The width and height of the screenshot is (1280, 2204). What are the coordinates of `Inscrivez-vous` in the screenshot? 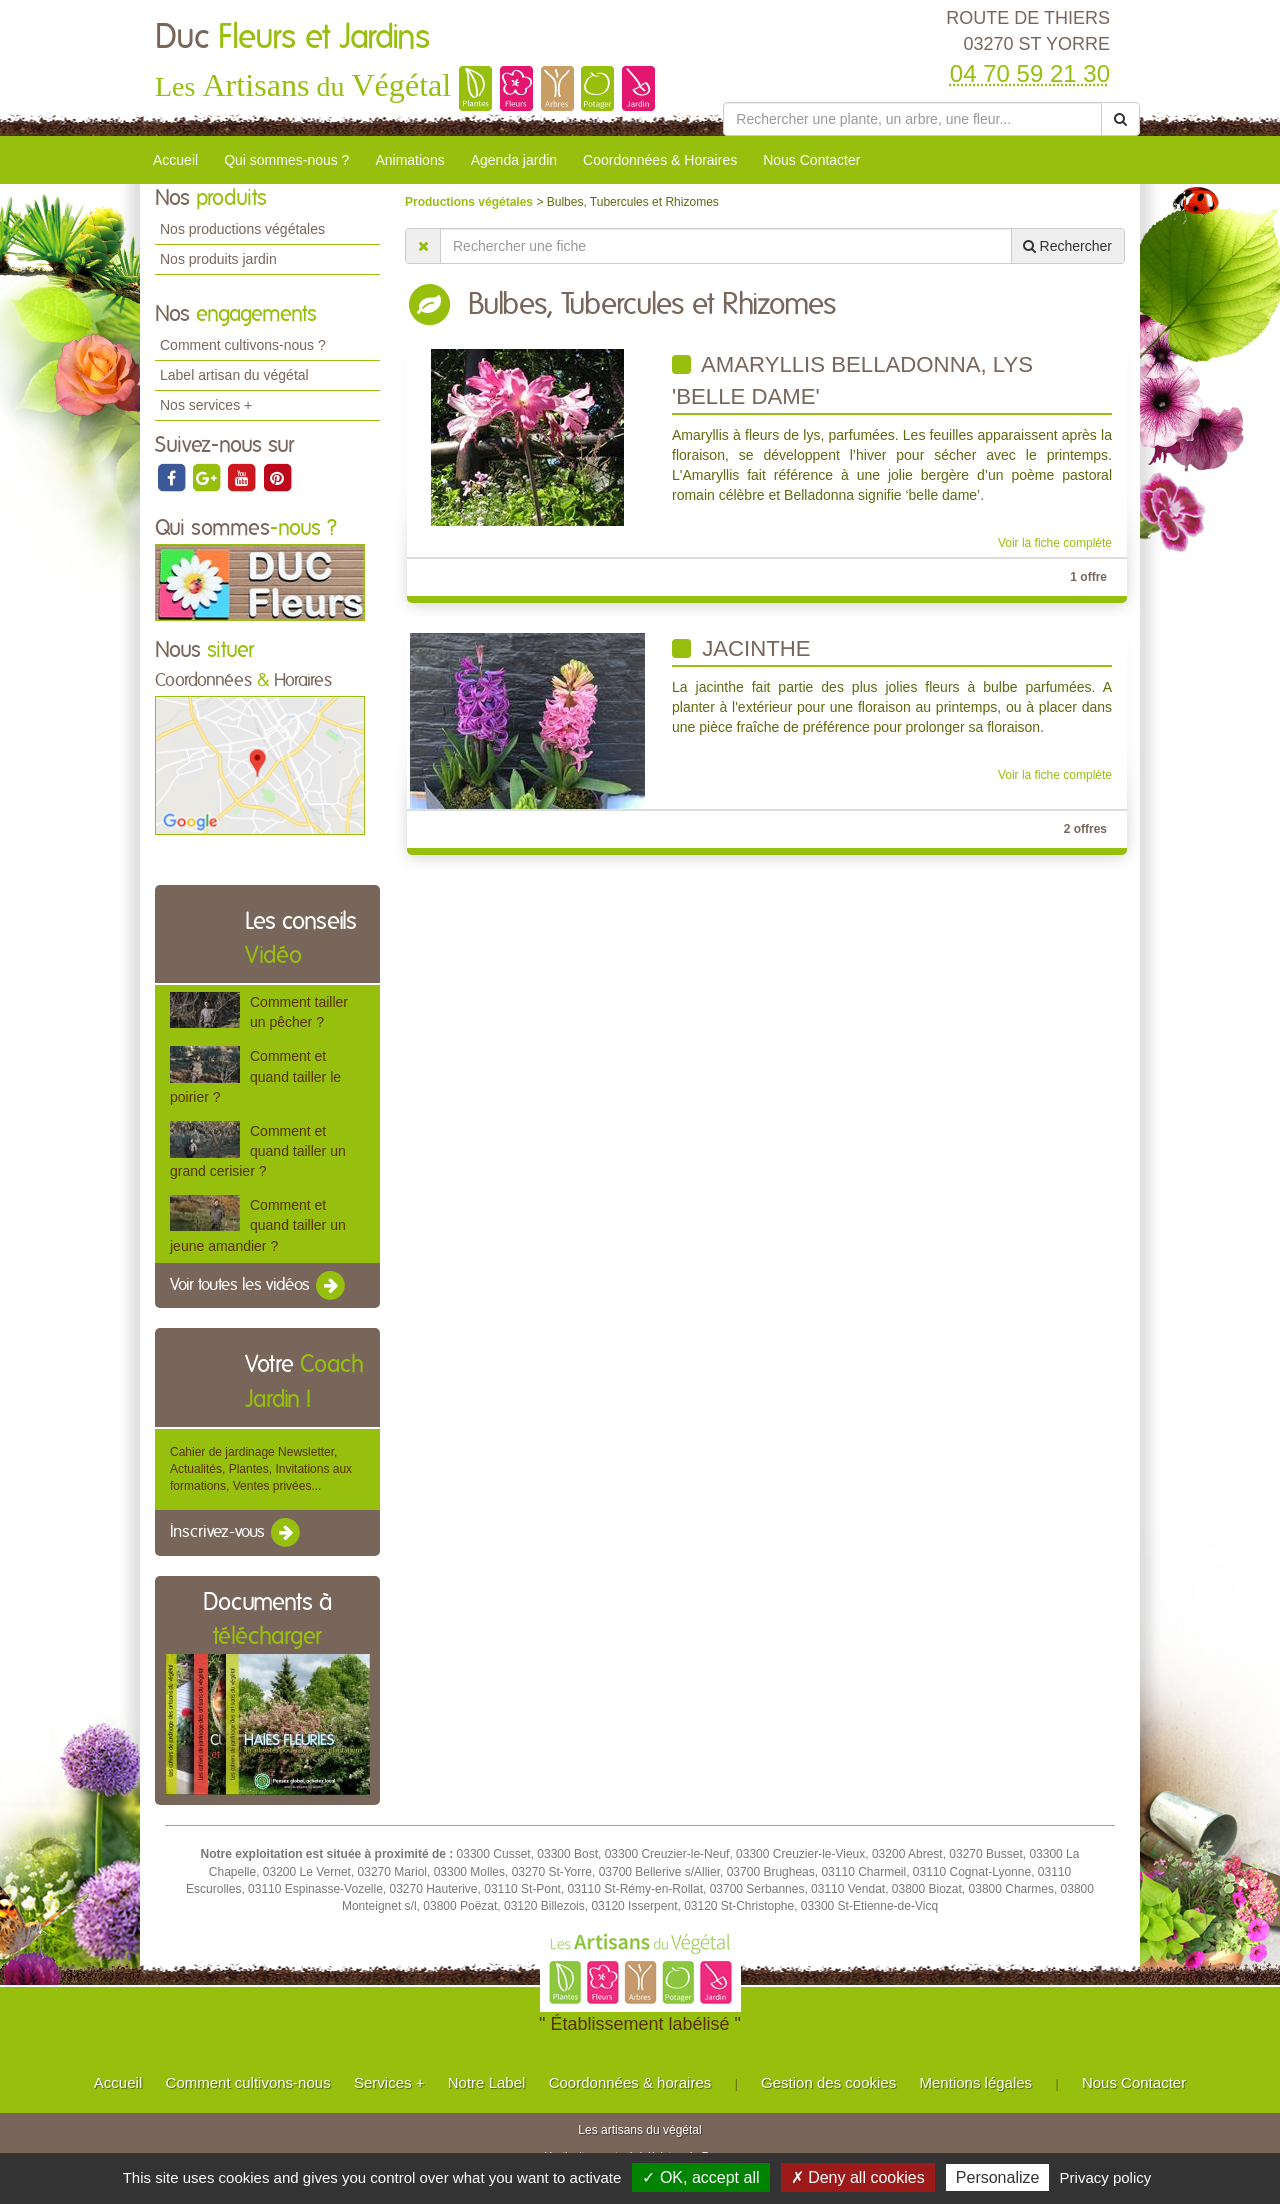 It's located at (236, 1533).